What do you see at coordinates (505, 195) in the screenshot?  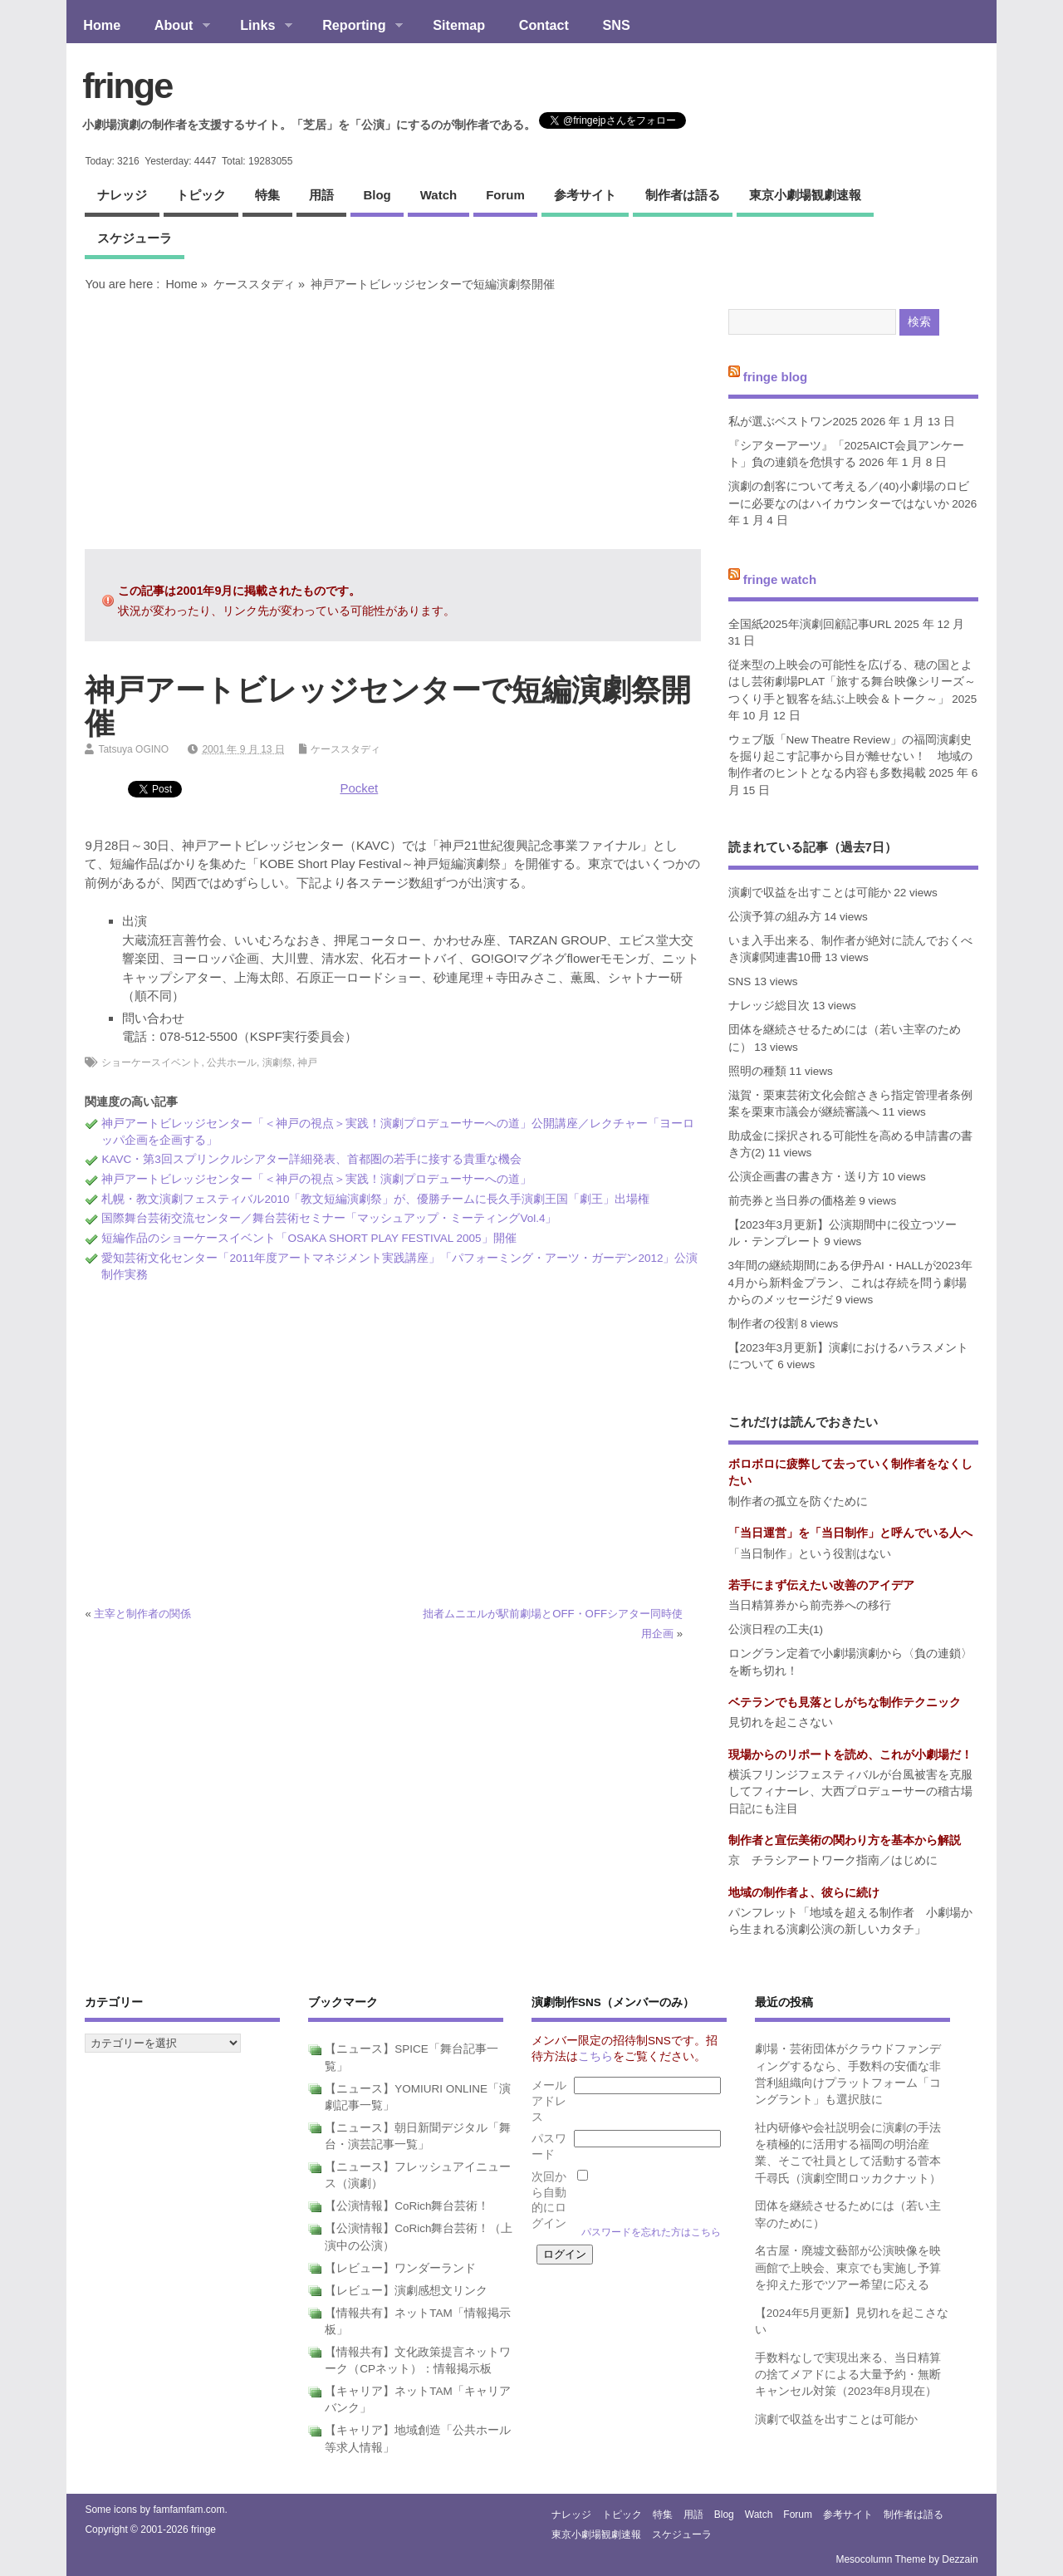 I see `forum` at bounding box center [505, 195].